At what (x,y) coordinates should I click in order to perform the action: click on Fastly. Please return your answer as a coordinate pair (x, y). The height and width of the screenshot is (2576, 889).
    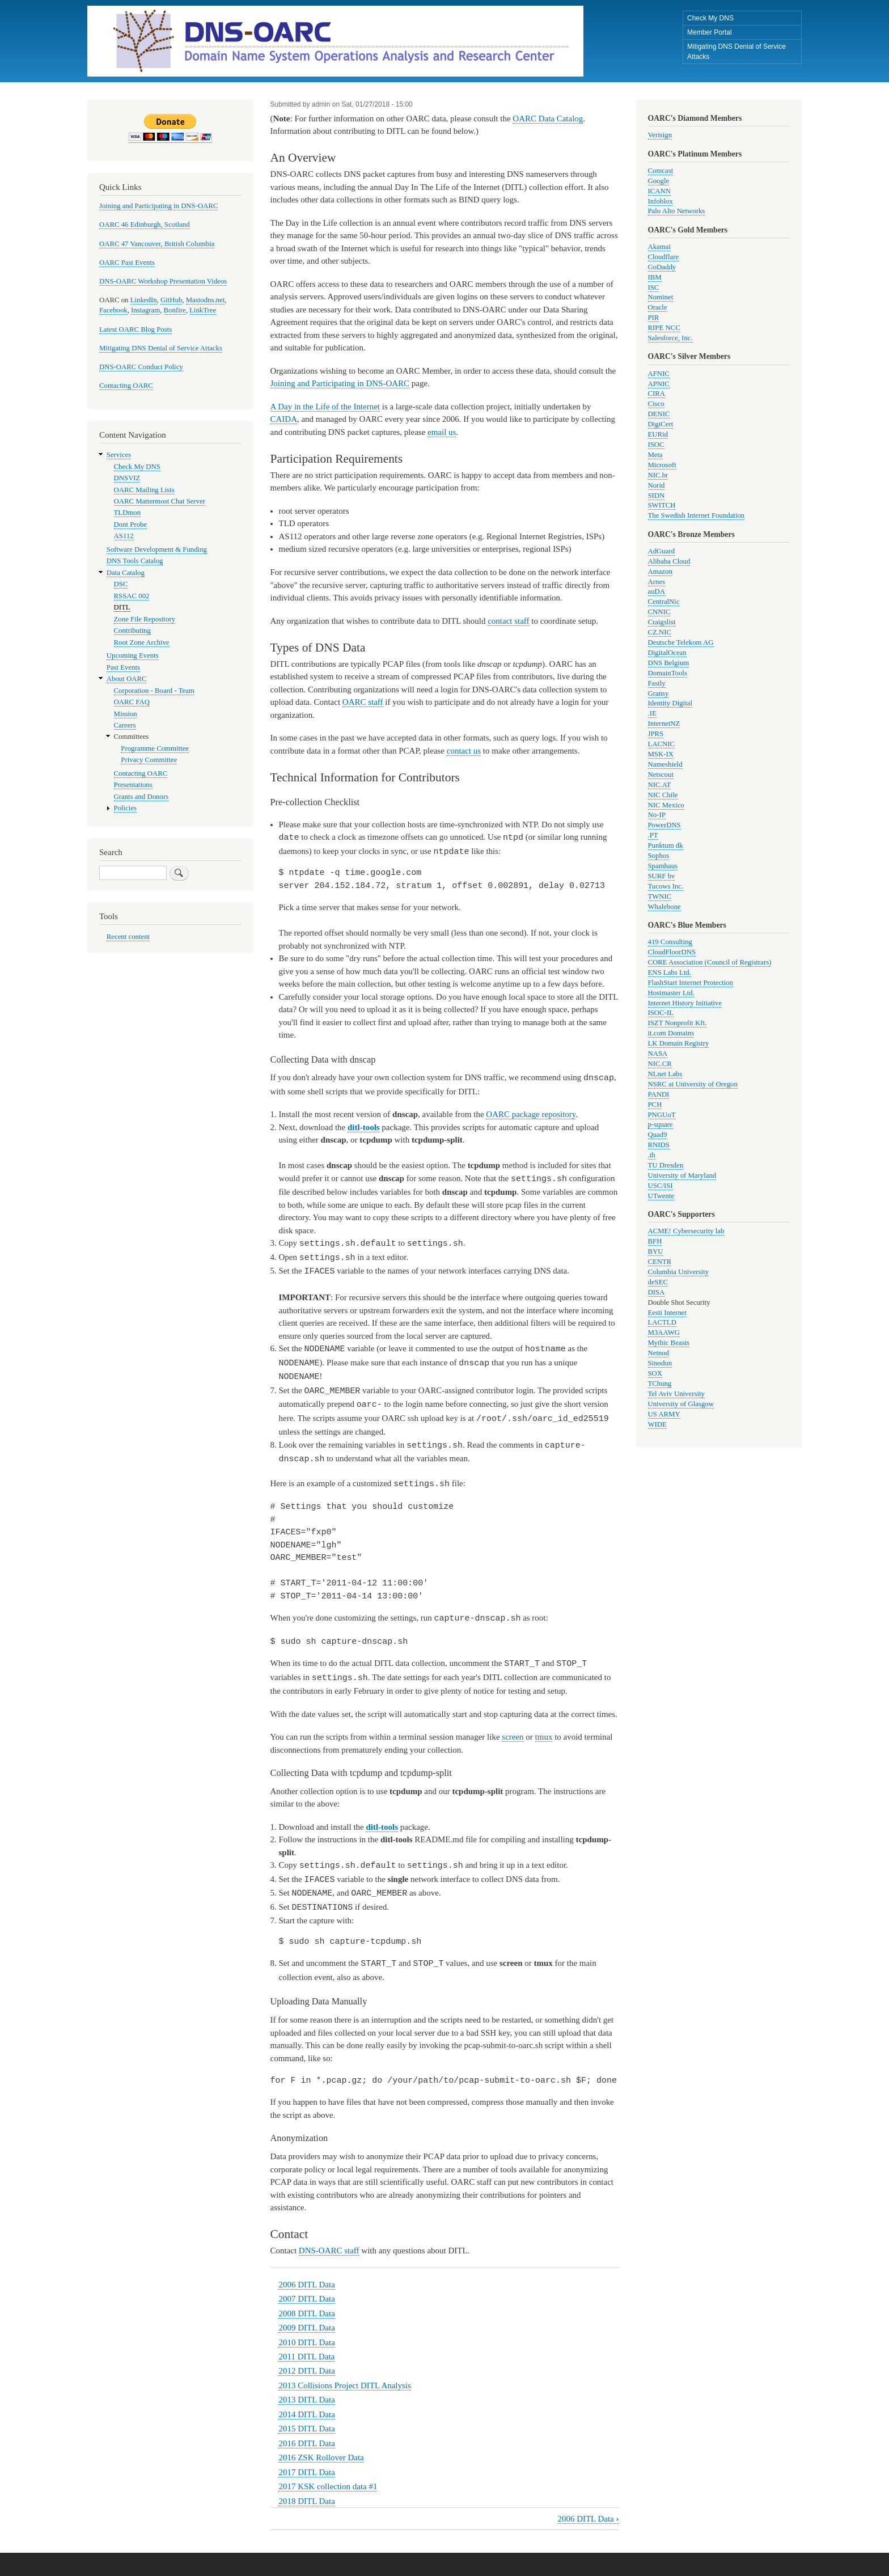
    Looking at the image, I should click on (657, 683).